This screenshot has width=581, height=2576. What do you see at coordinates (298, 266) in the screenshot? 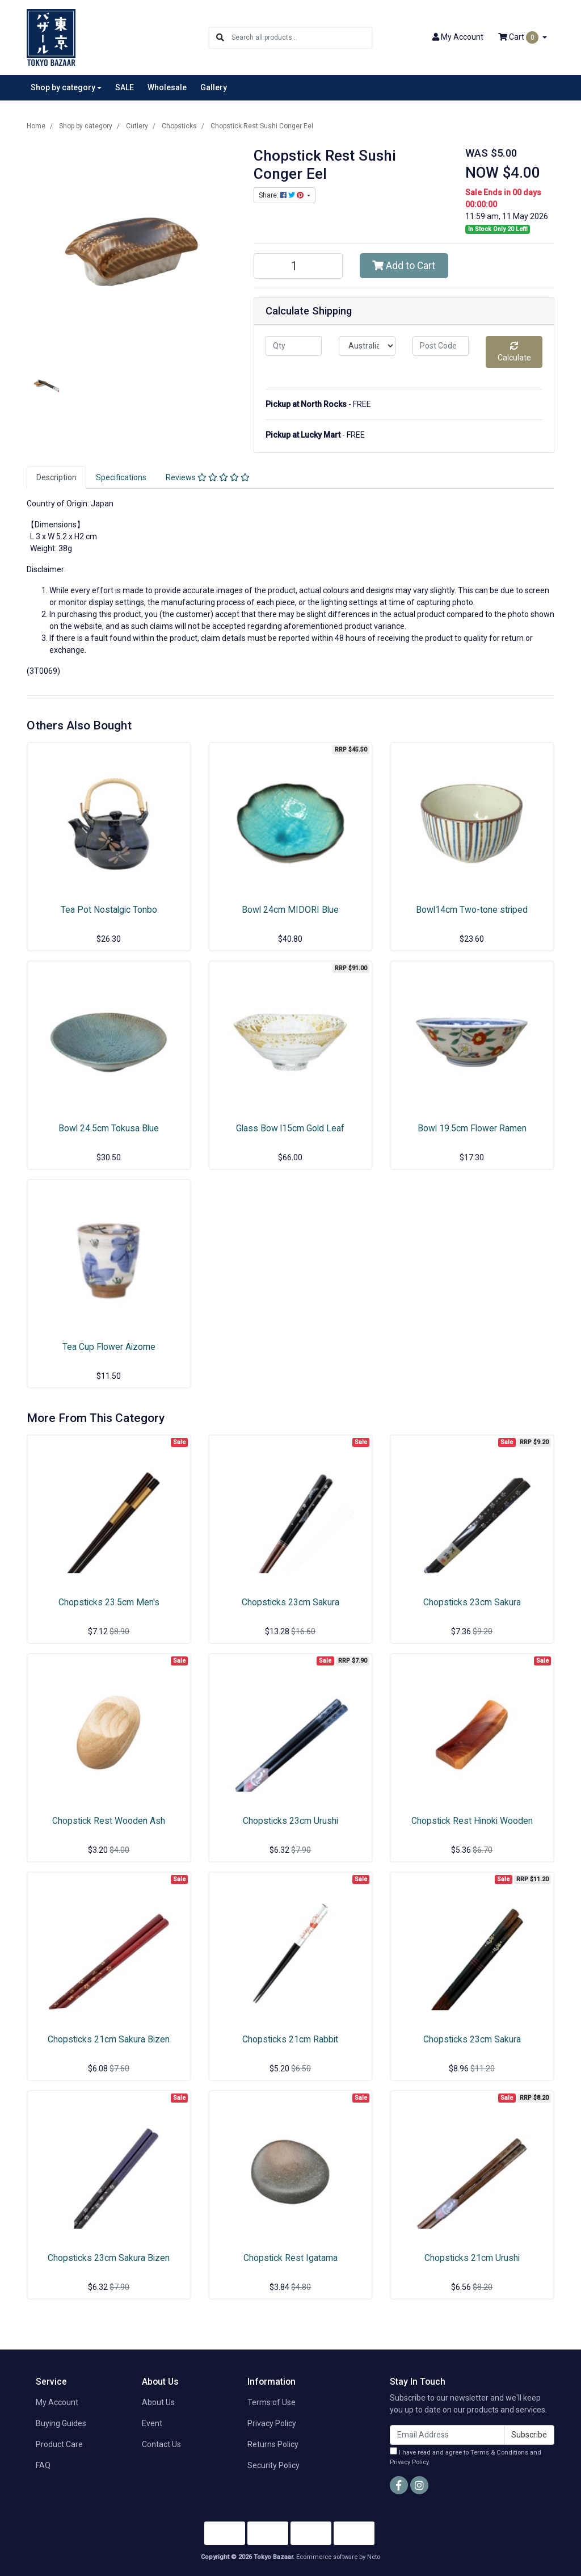
I see `[Chopstick Rest Sushi Conger Eel quantity field]` at bounding box center [298, 266].